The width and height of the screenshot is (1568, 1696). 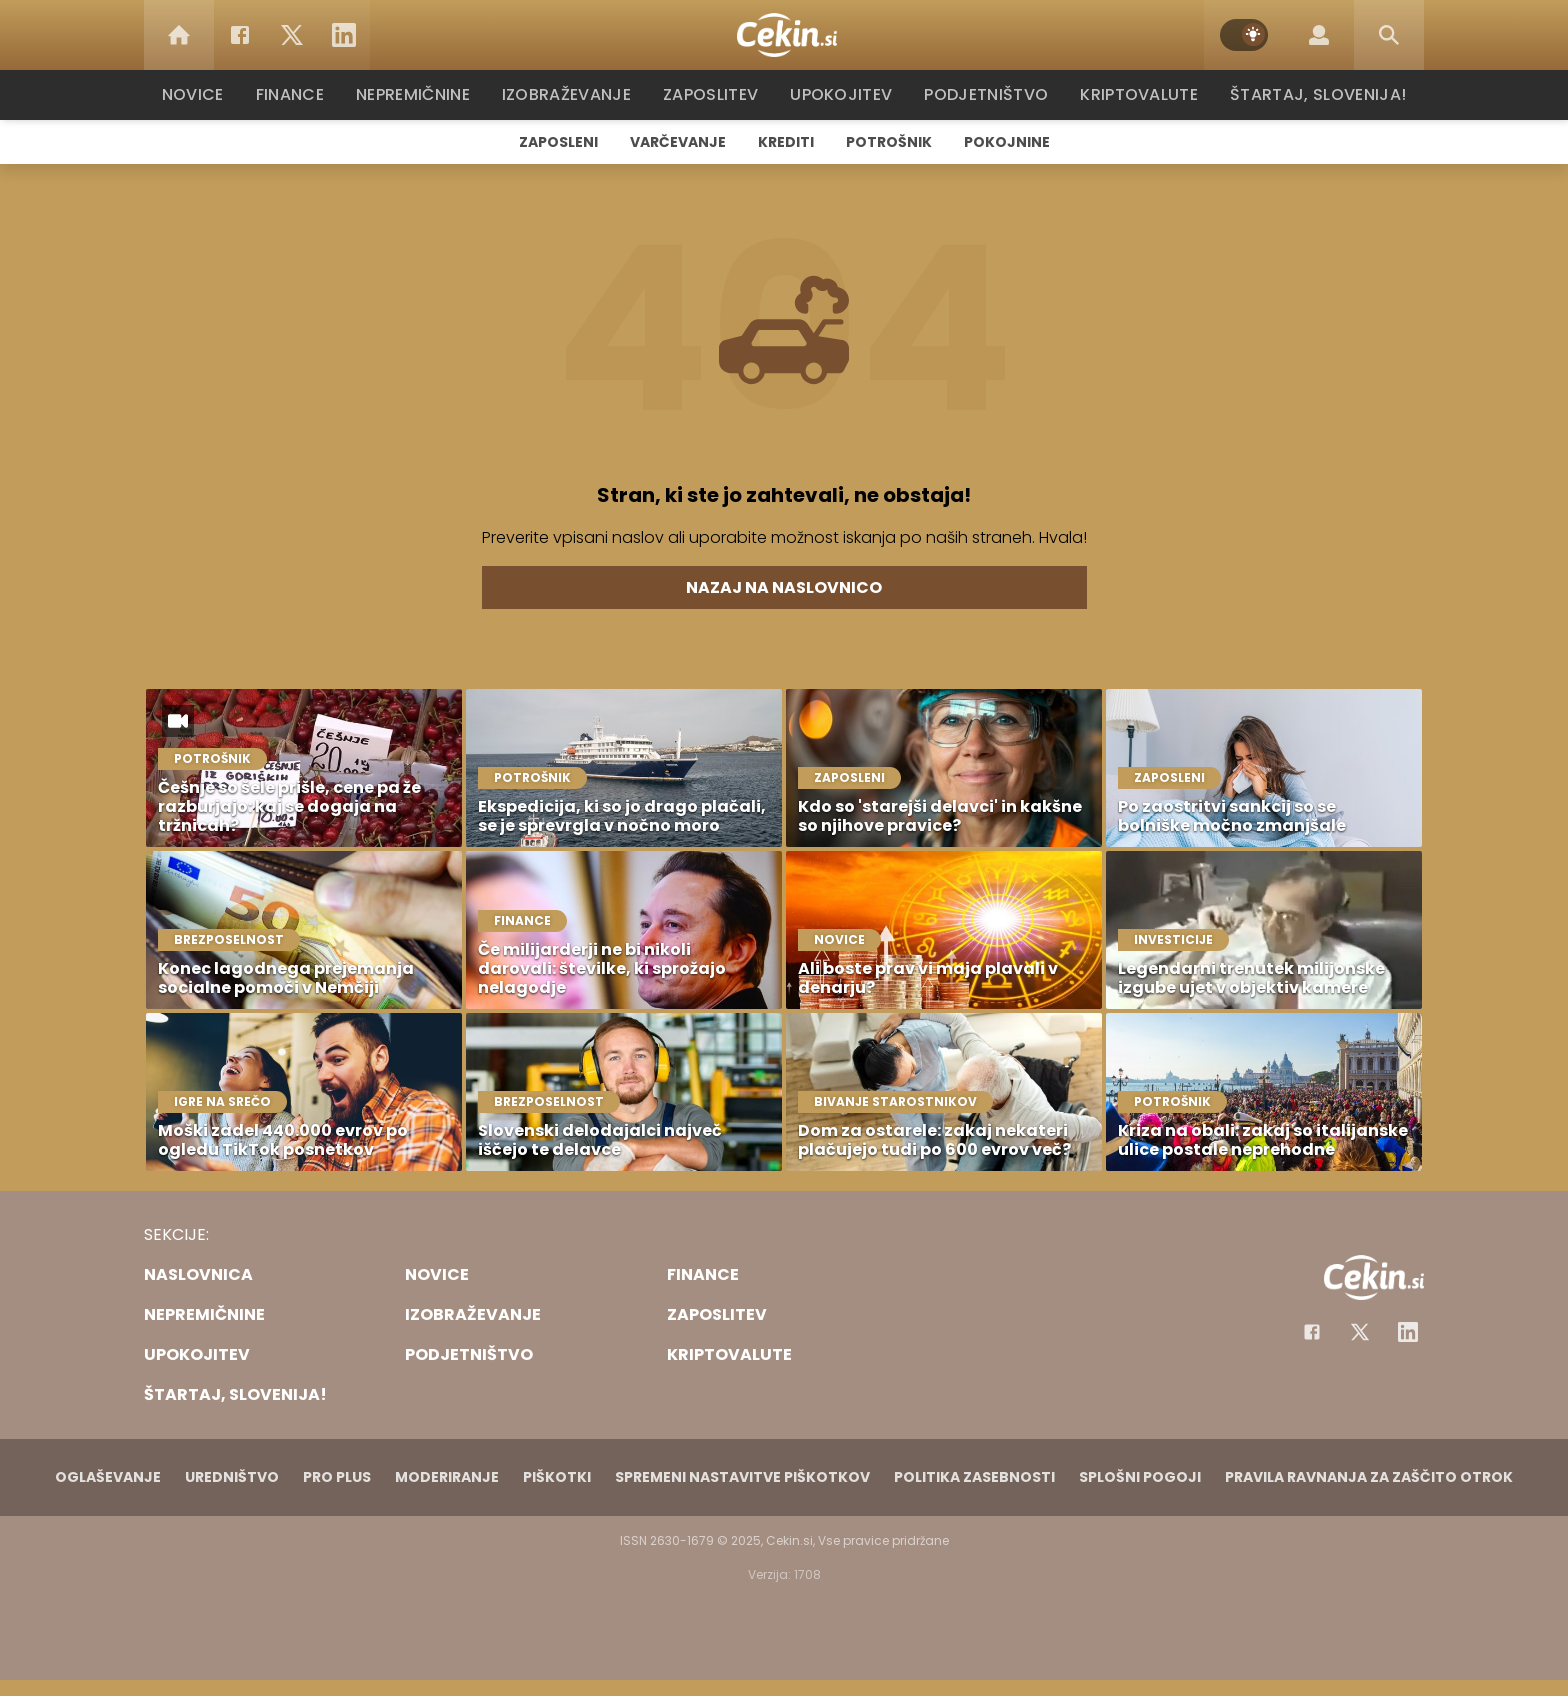 What do you see at coordinates (423, 94) in the screenshot?
I see `Nepremičnine` at bounding box center [423, 94].